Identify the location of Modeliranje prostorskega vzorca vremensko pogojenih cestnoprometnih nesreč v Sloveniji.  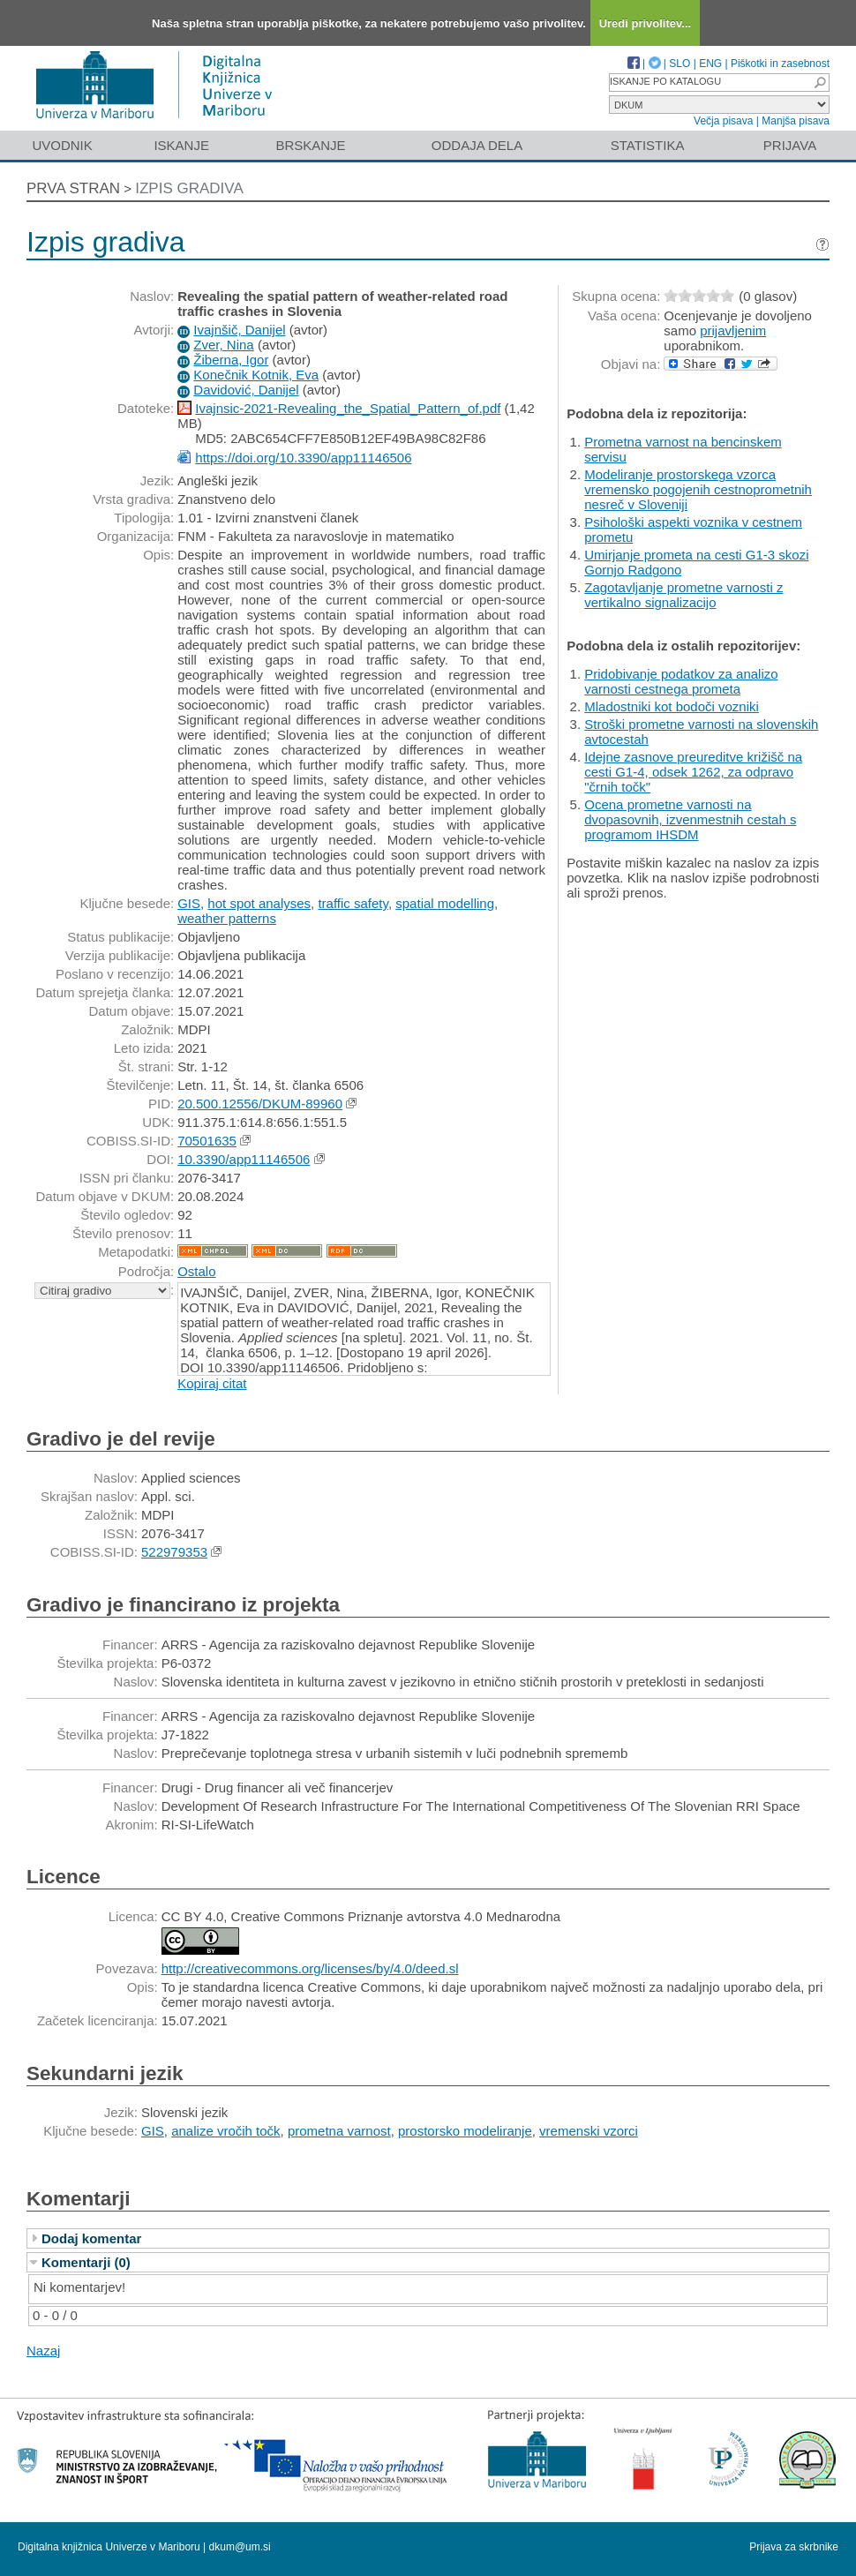
(698, 489).